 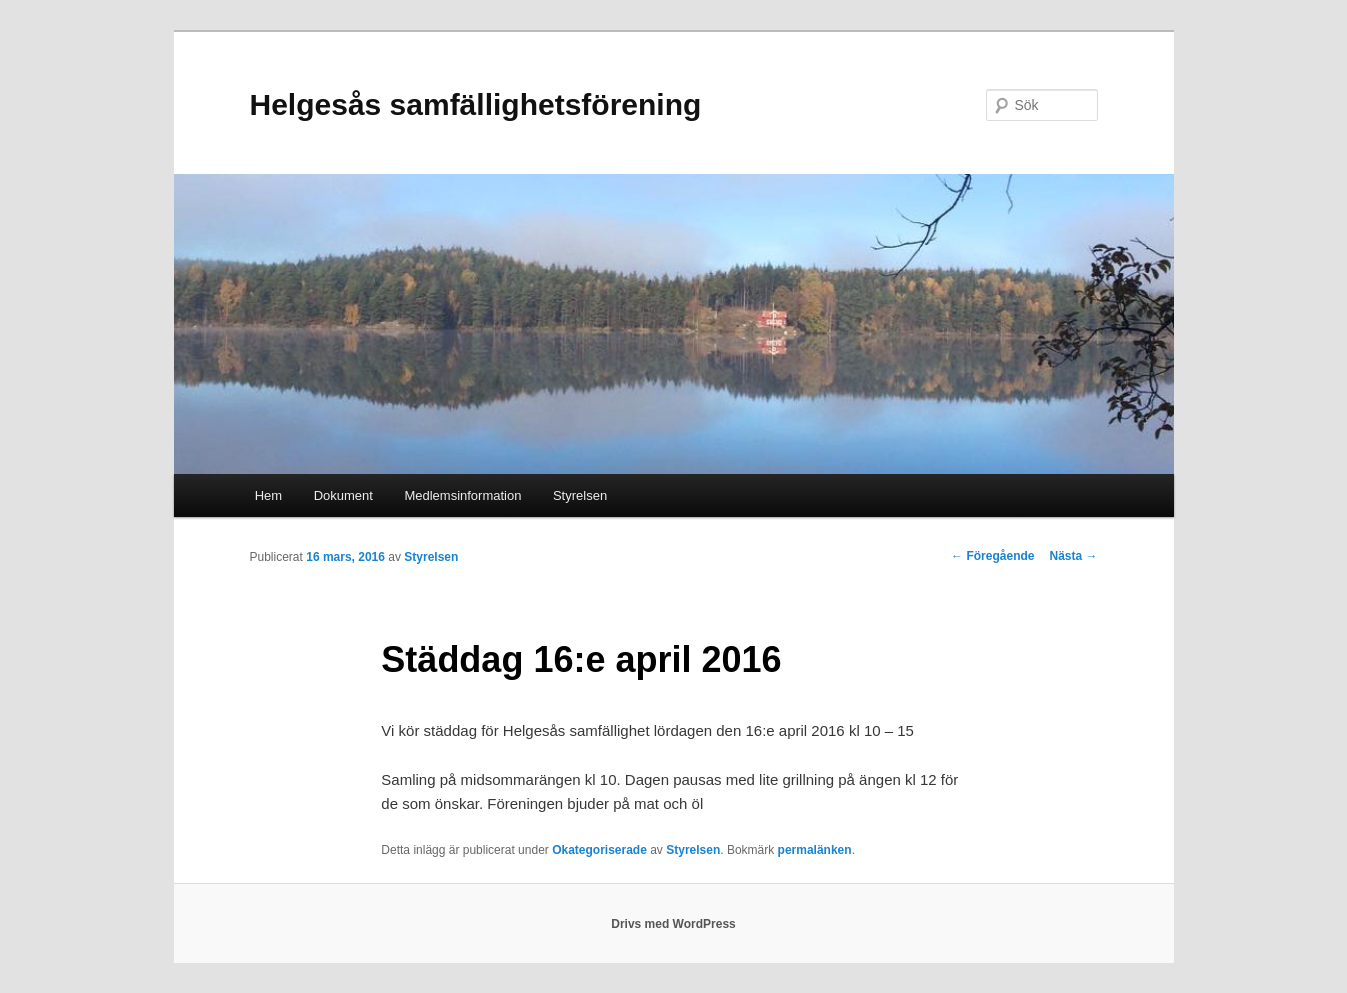 What do you see at coordinates (268, 495) in the screenshot?
I see `Hem` at bounding box center [268, 495].